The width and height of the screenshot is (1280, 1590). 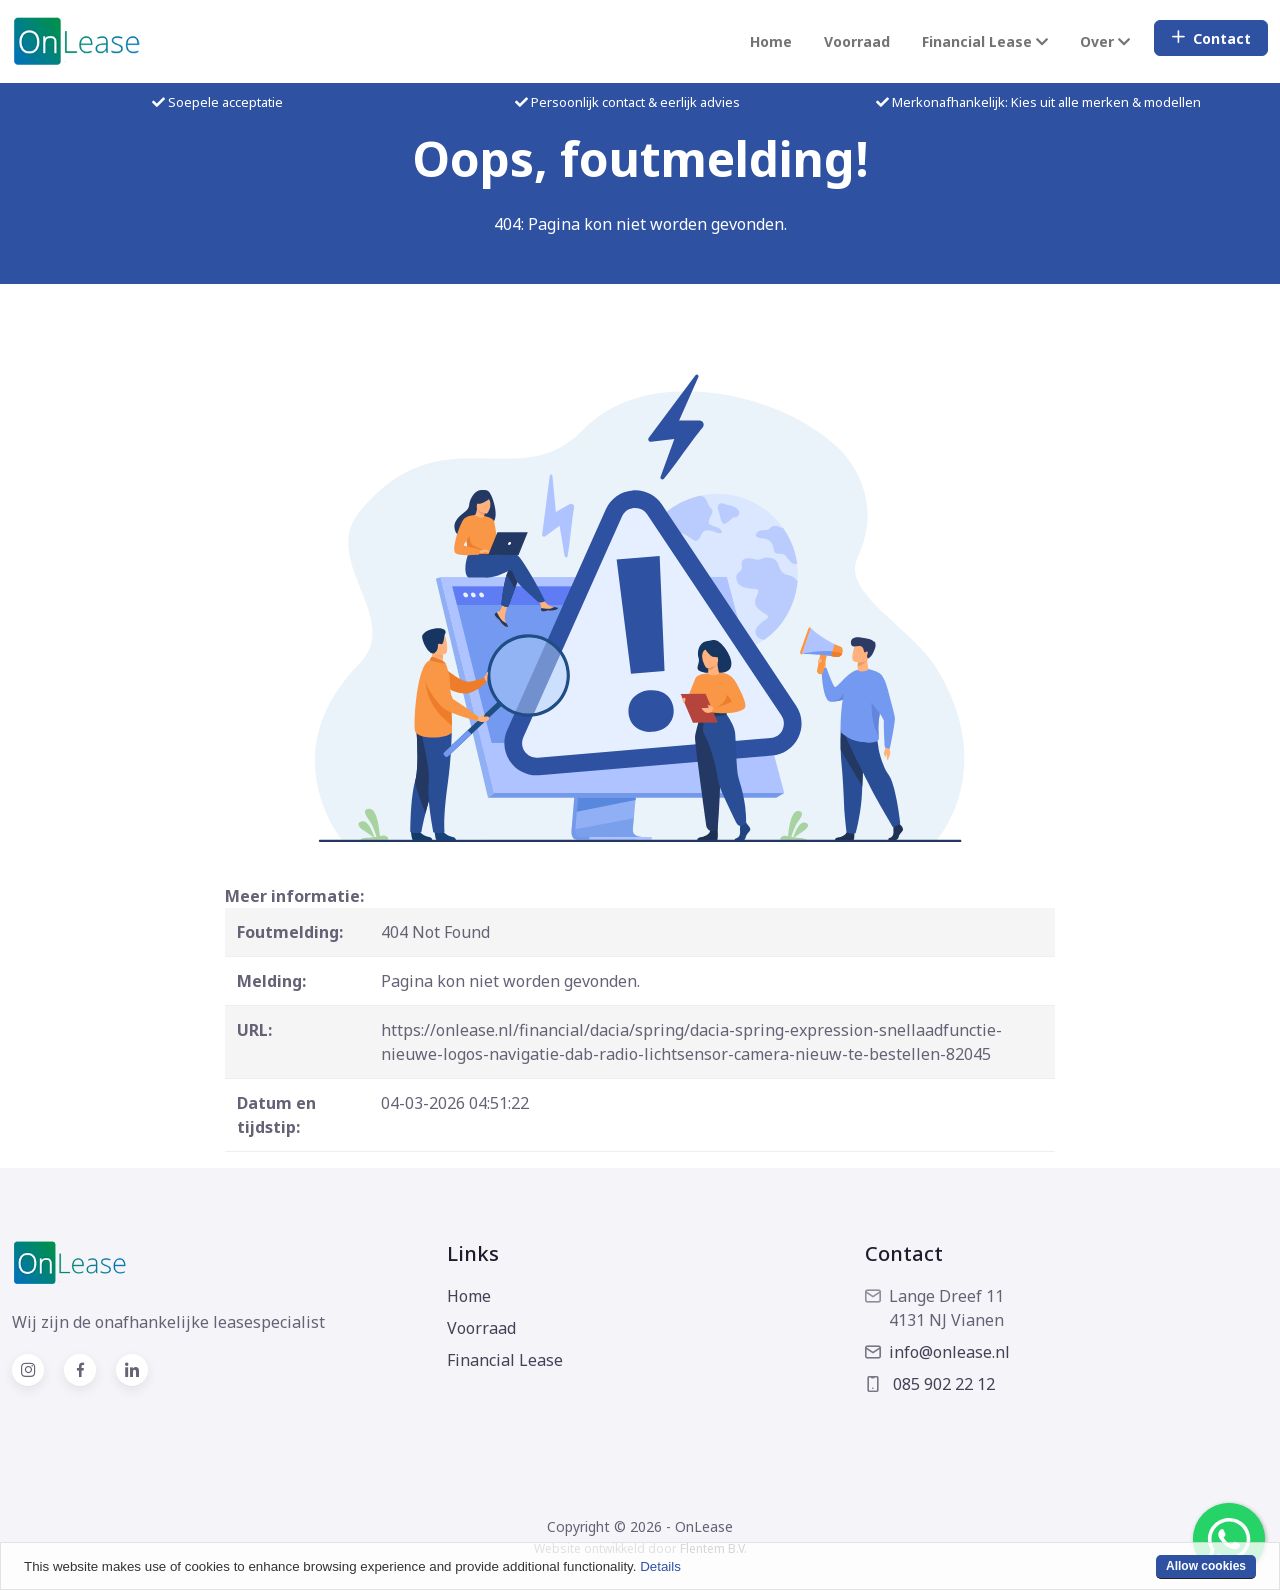 What do you see at coordinates (937, 1352) in the screenshot?
I see `info@onlease.nl` at bounding box center [937, 1352].